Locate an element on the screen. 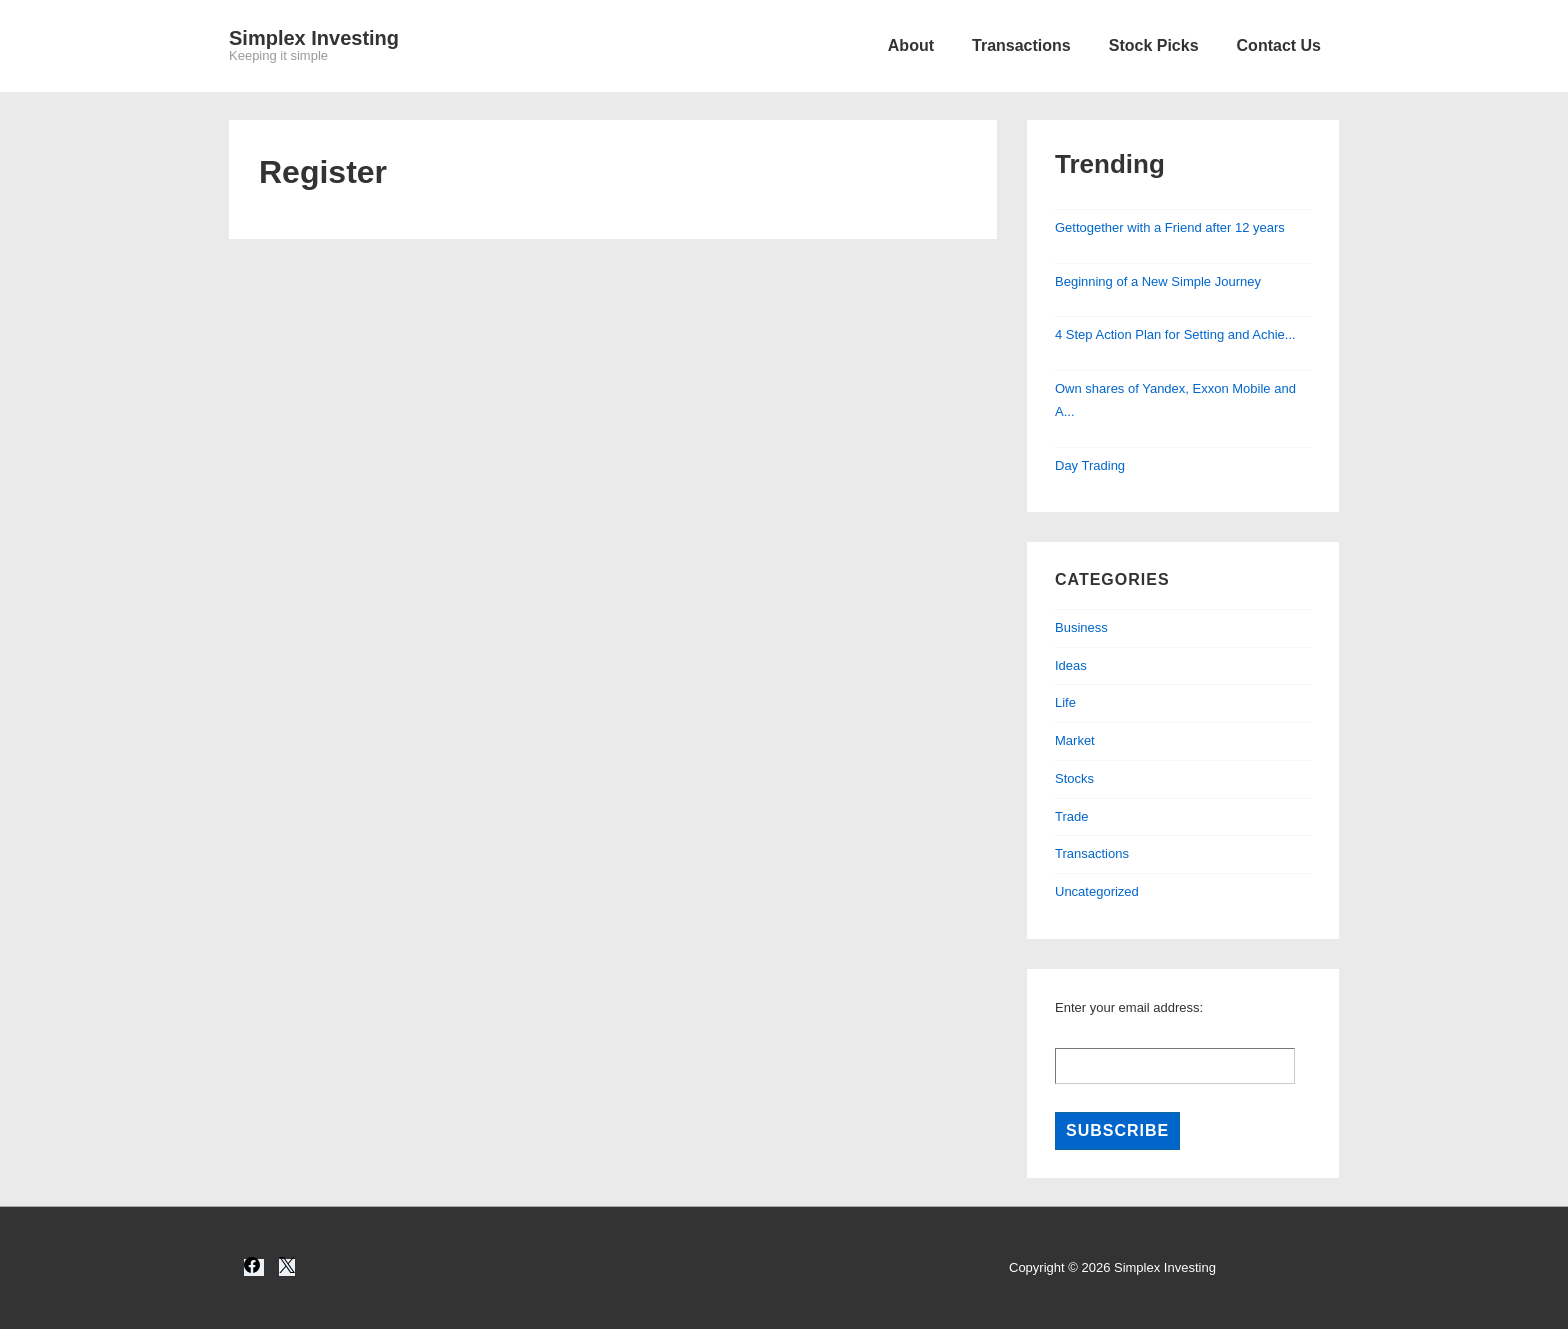 The height and width of the screenshot is (1329, 1568). Day Trading is located at coordinates (1090, 465).